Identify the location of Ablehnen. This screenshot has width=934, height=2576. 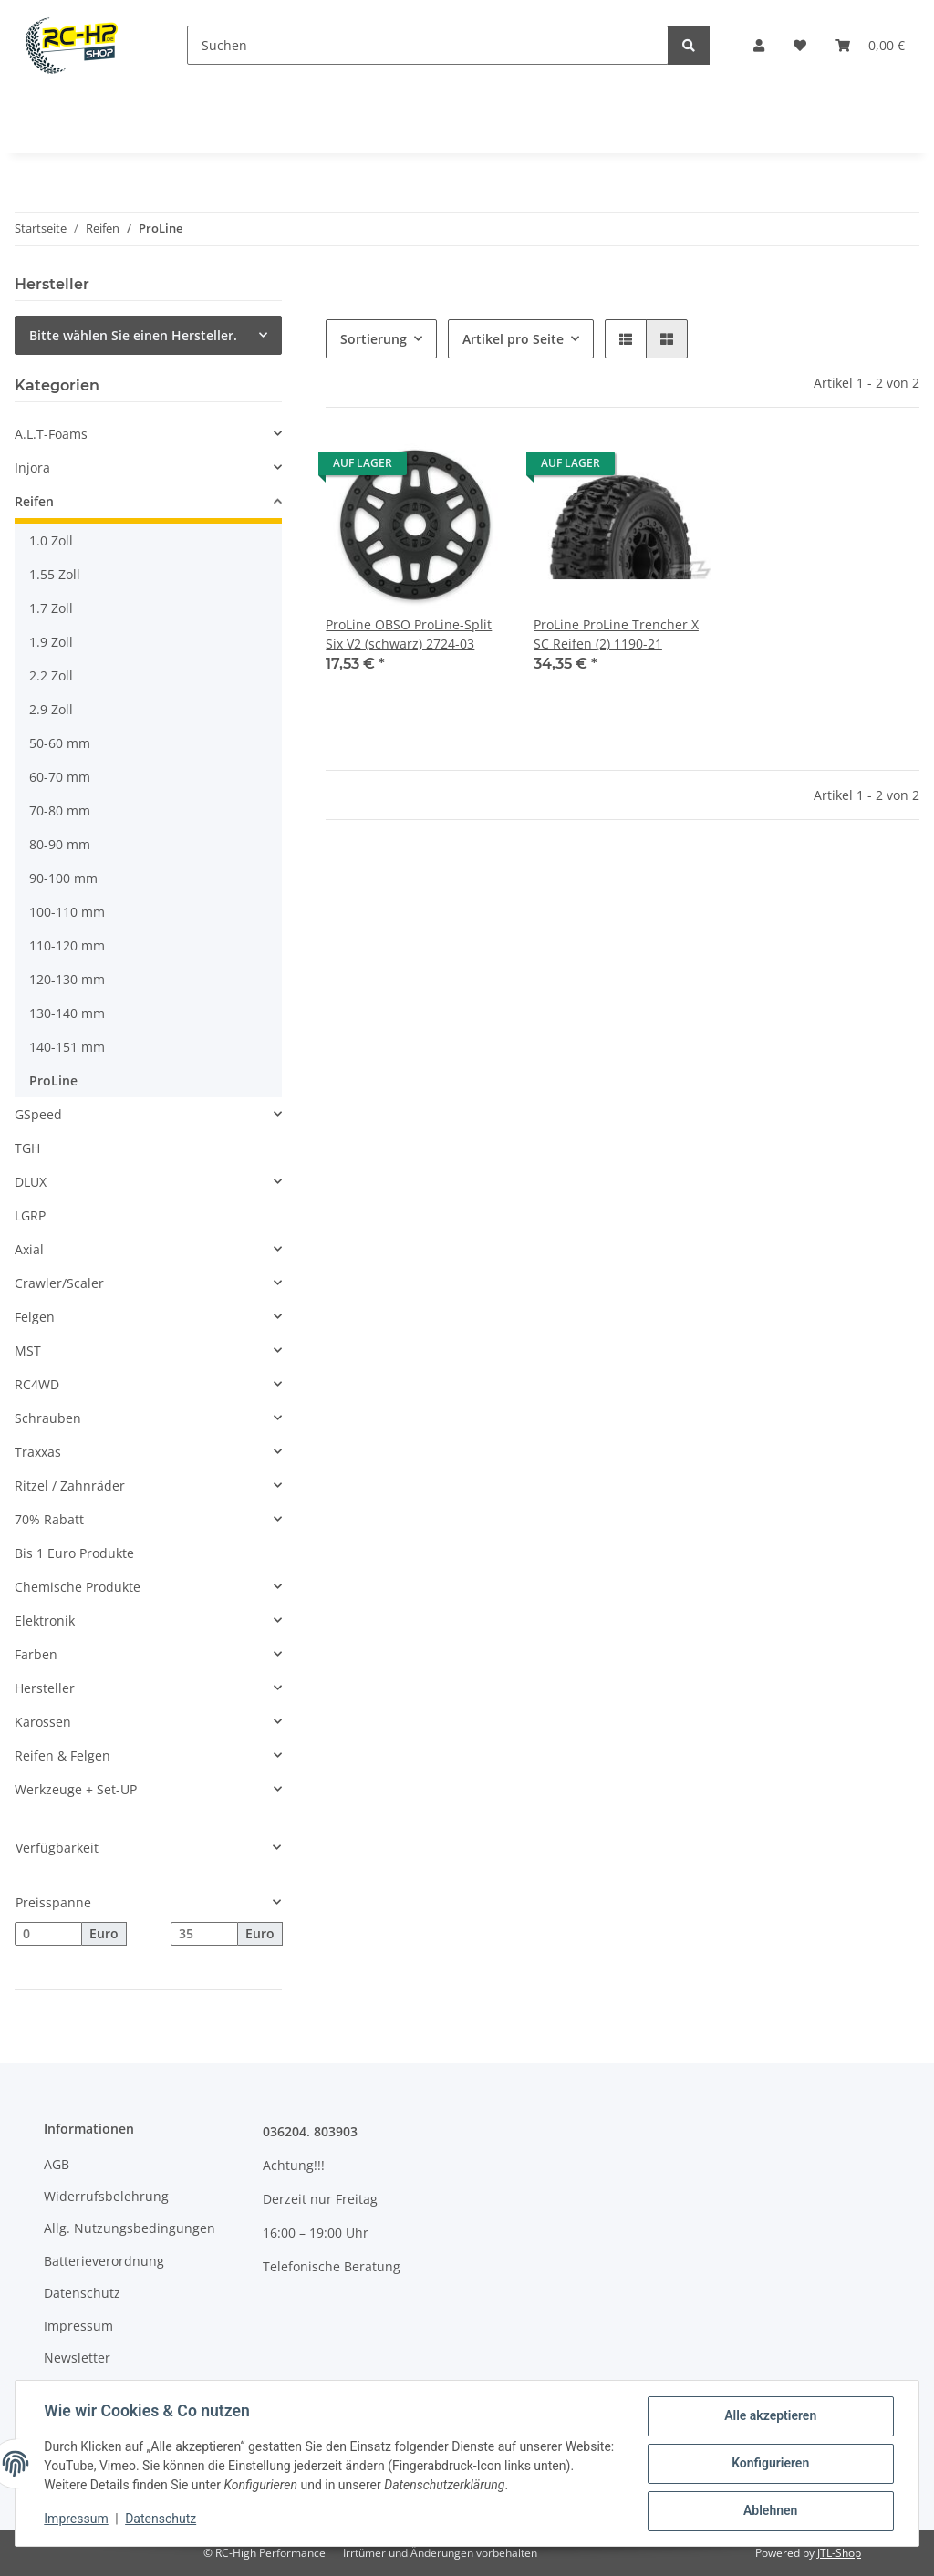
(769, 2511).